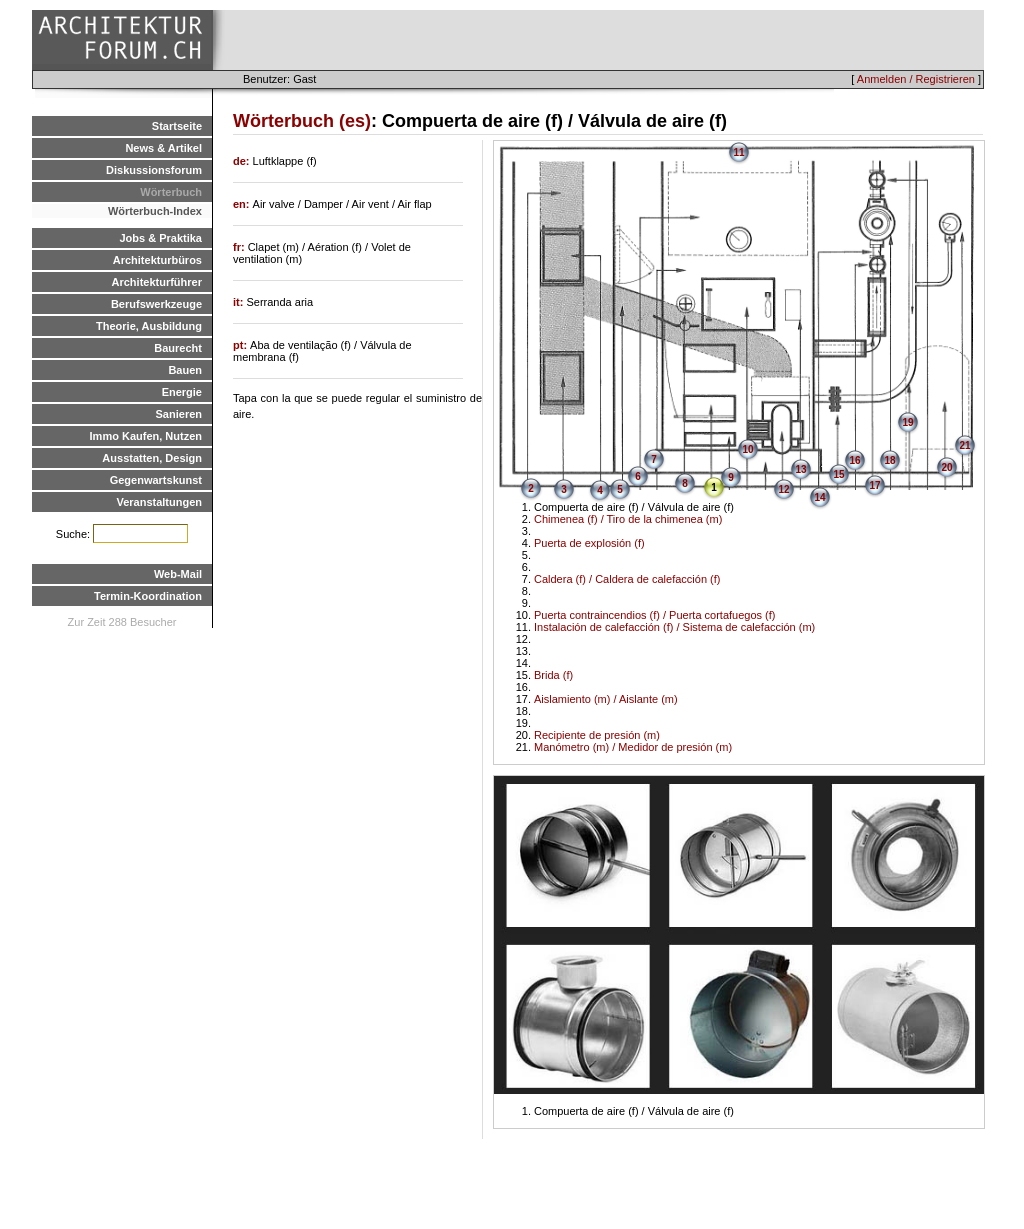 The image size is (1024, 1229). I want to click on Architekturführer, so click(157, 282).